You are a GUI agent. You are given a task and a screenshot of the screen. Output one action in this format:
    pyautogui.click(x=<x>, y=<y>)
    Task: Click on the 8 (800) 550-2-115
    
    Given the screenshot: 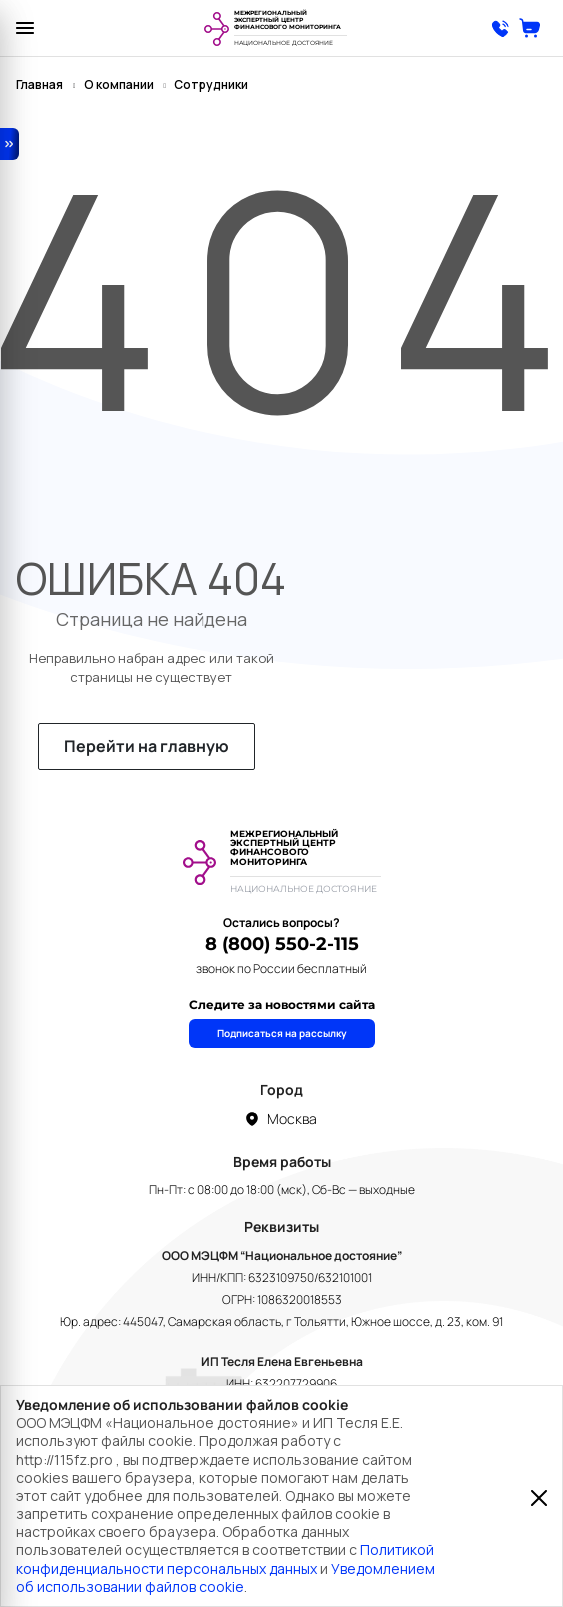 What is the action you would take?
    pyautogui.click(x=282, y=944)
    